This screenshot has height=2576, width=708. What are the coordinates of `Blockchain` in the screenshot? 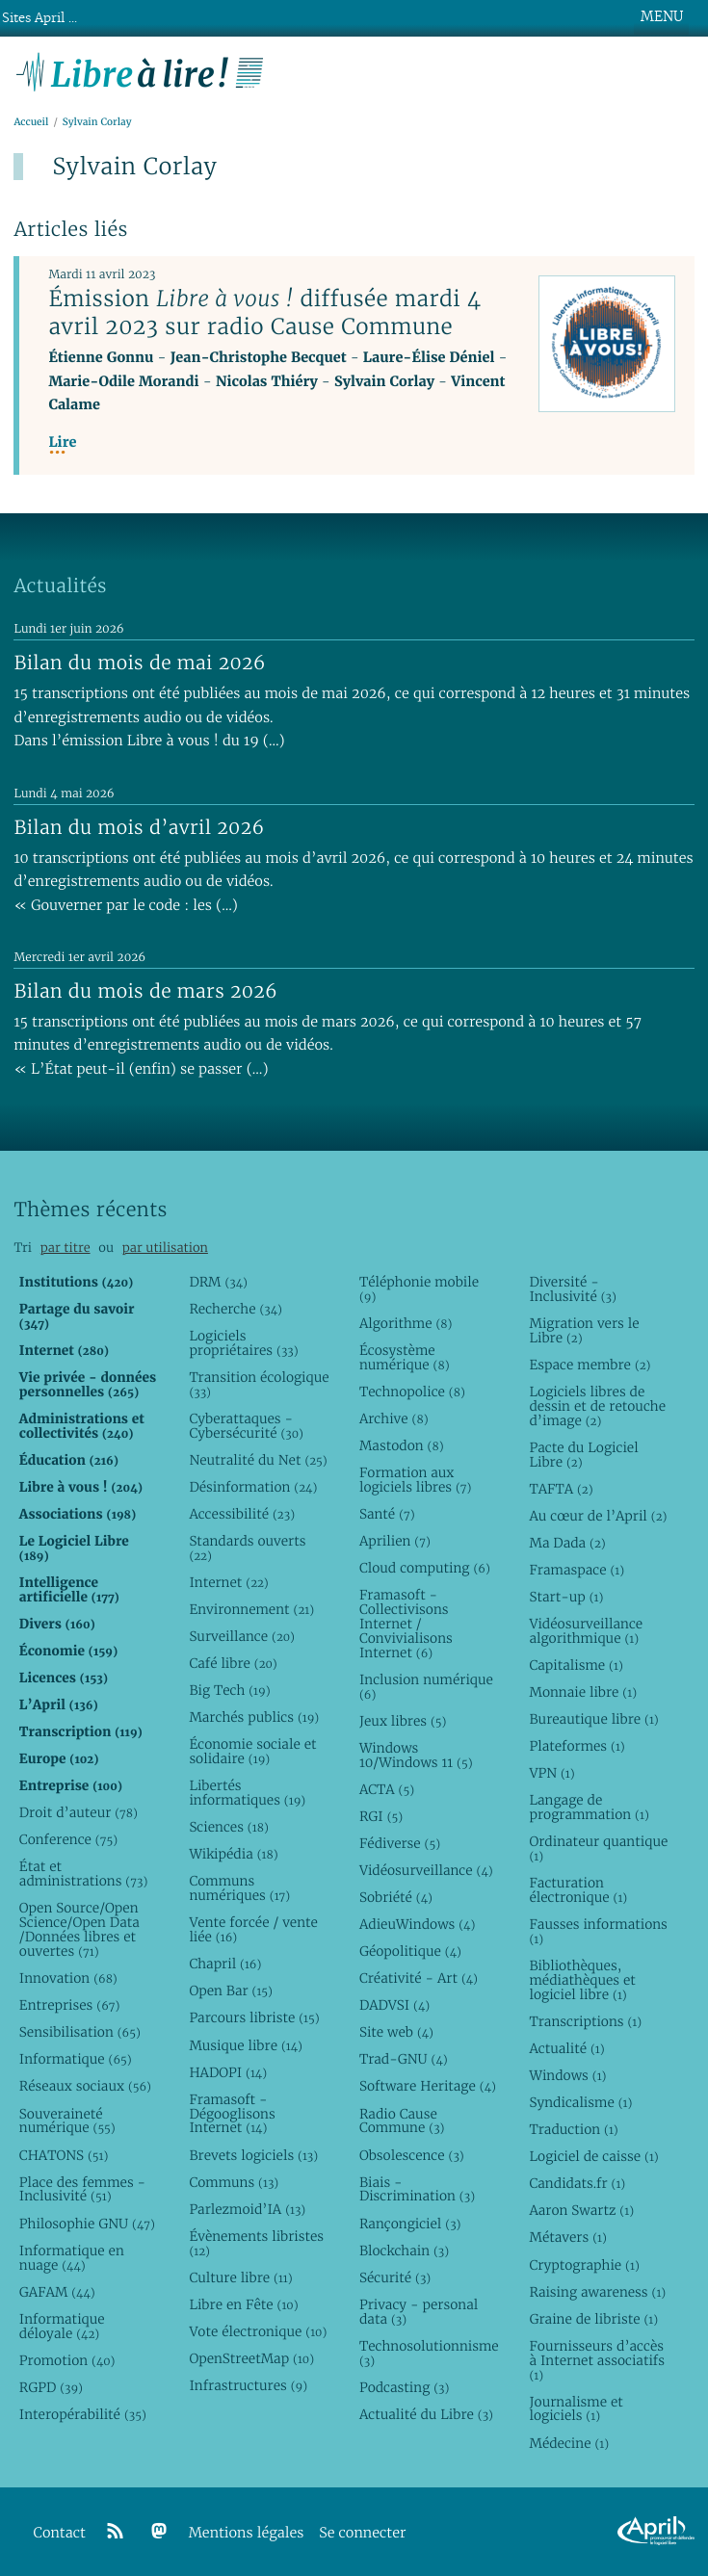 It's located at (404, 2250).